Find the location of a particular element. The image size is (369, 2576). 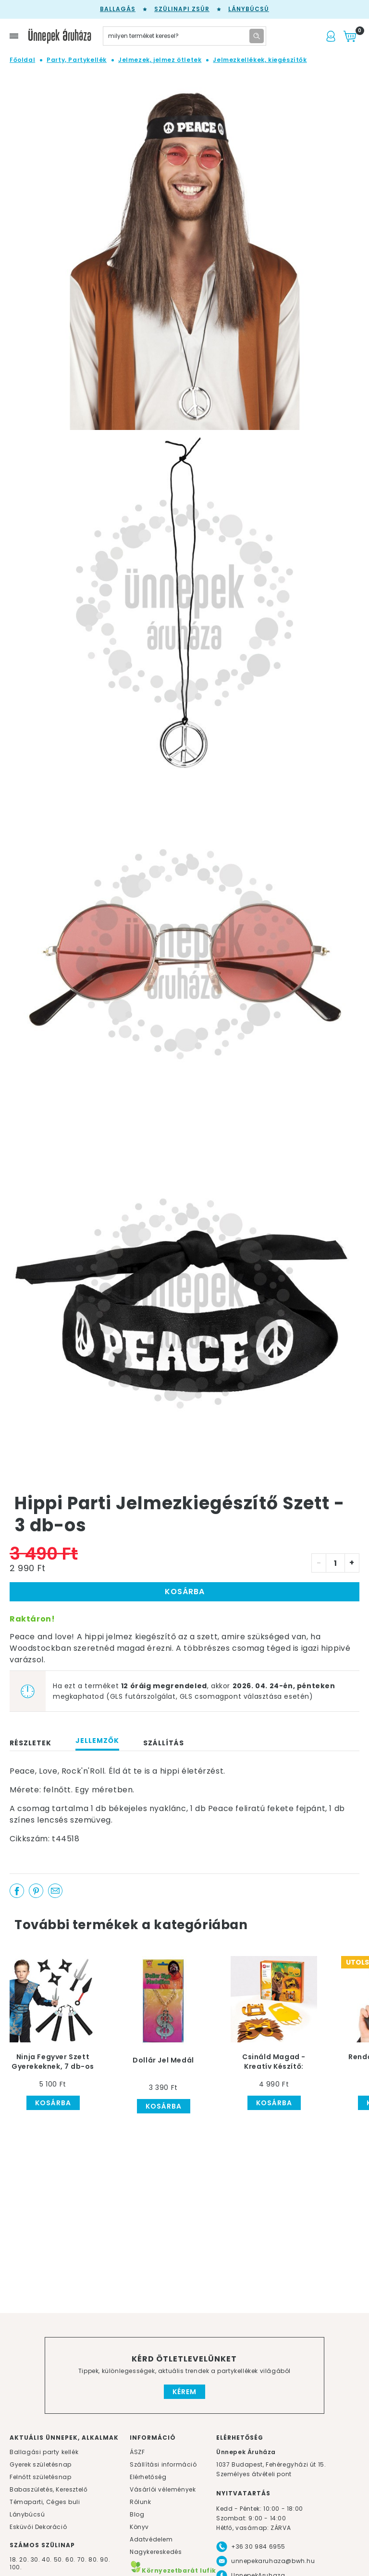

Vásárlói vélemények is located at coordinates (163, 2489).